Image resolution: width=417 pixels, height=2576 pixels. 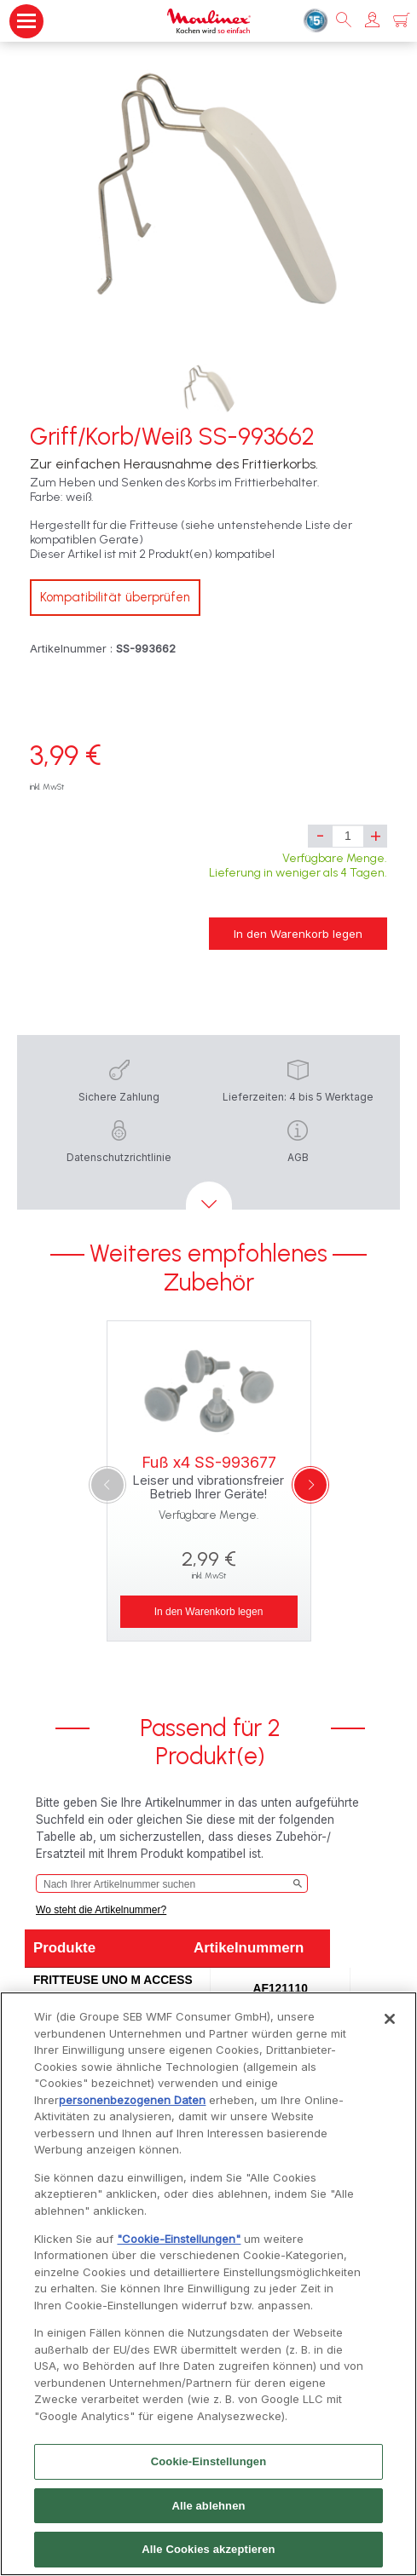 What do you see at coordinates (178, 2244) in the screenshot?
I see `"Cookie-Einstellungen"` at bounding box center [178, 2244].